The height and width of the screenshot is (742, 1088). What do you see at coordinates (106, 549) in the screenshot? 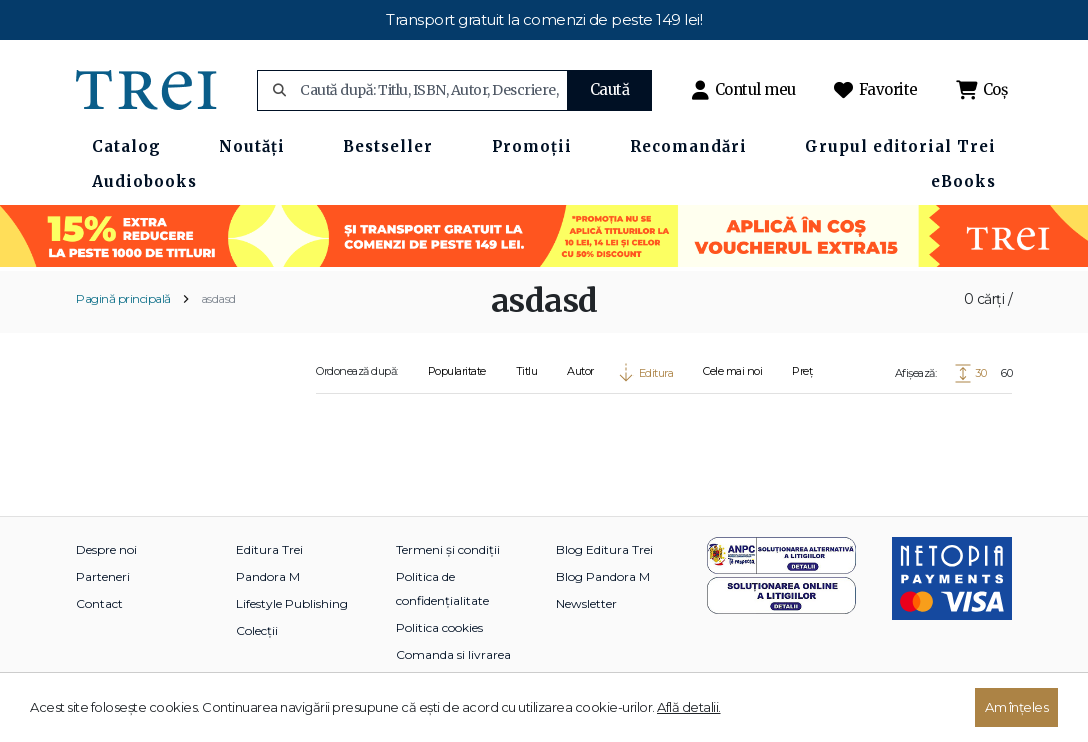
I see `Despre noi` at bounding box center [106, 549].